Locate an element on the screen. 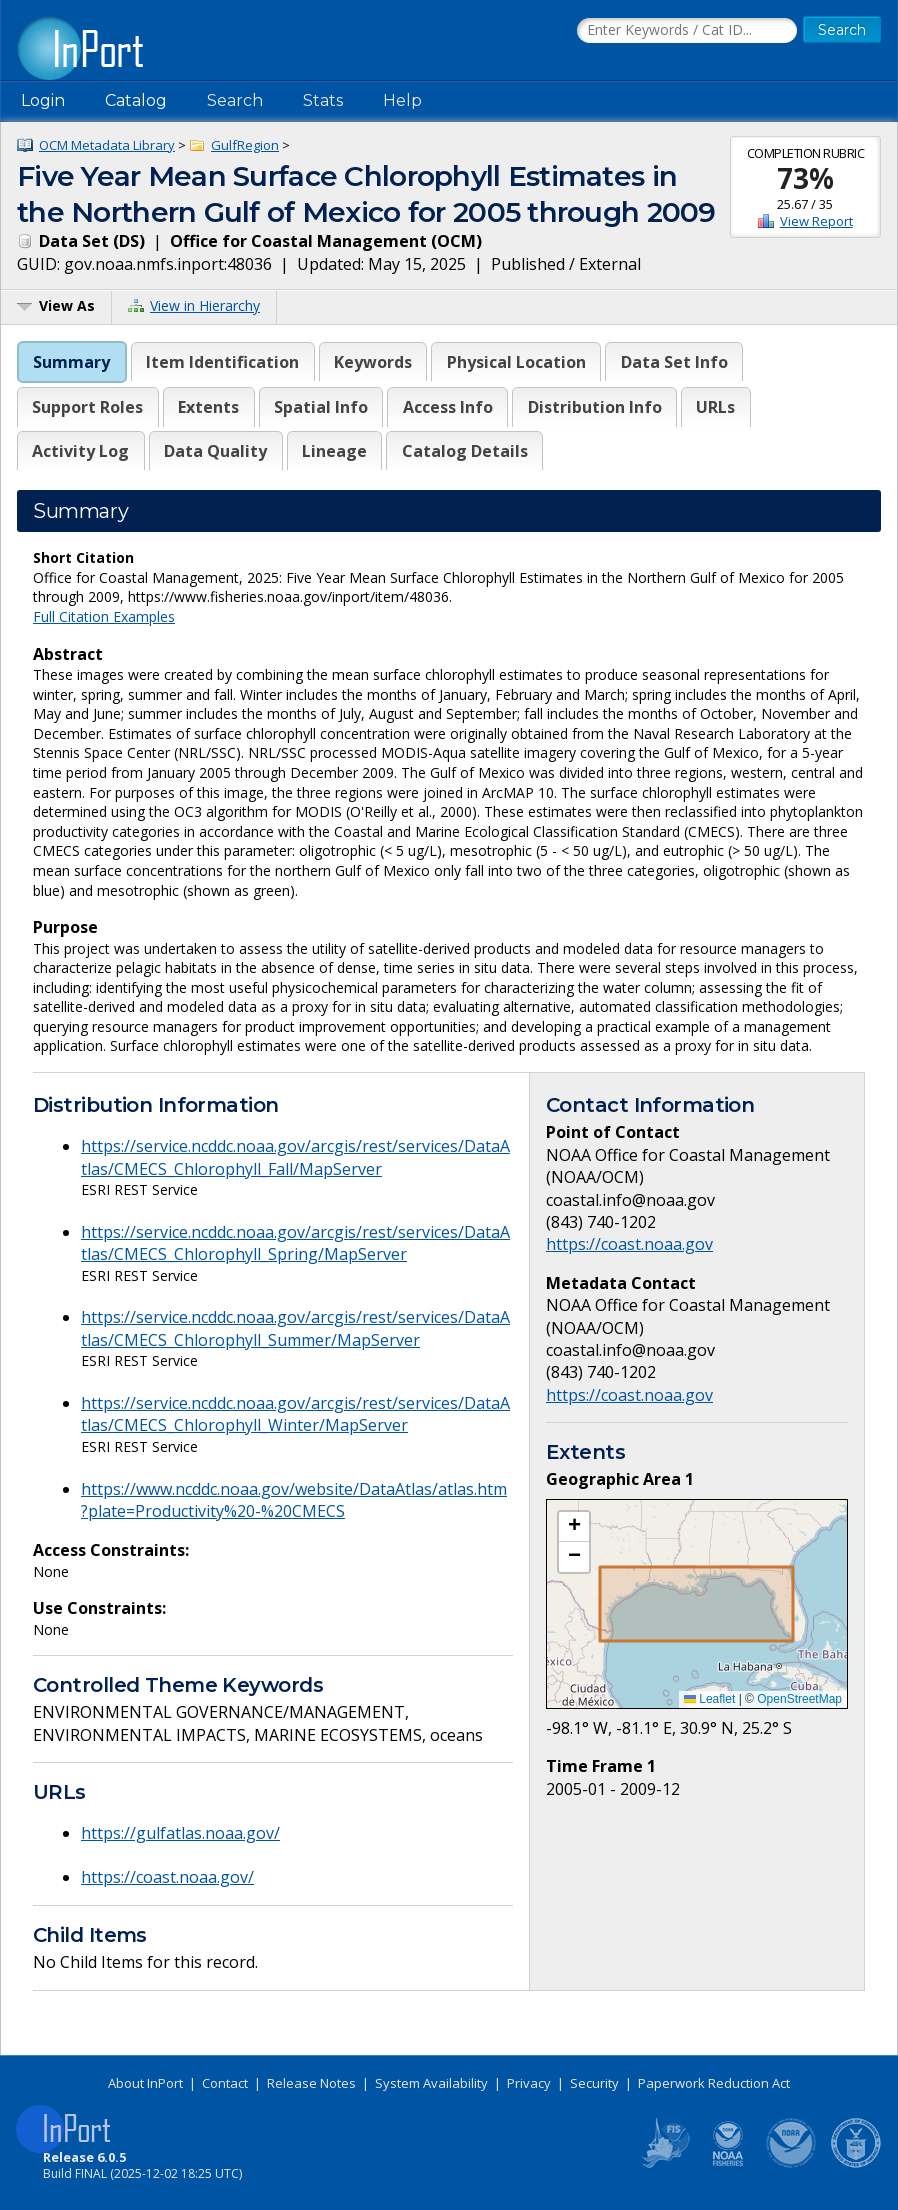  https://coast.noaa.gov is located at coordinates (629, 1244).